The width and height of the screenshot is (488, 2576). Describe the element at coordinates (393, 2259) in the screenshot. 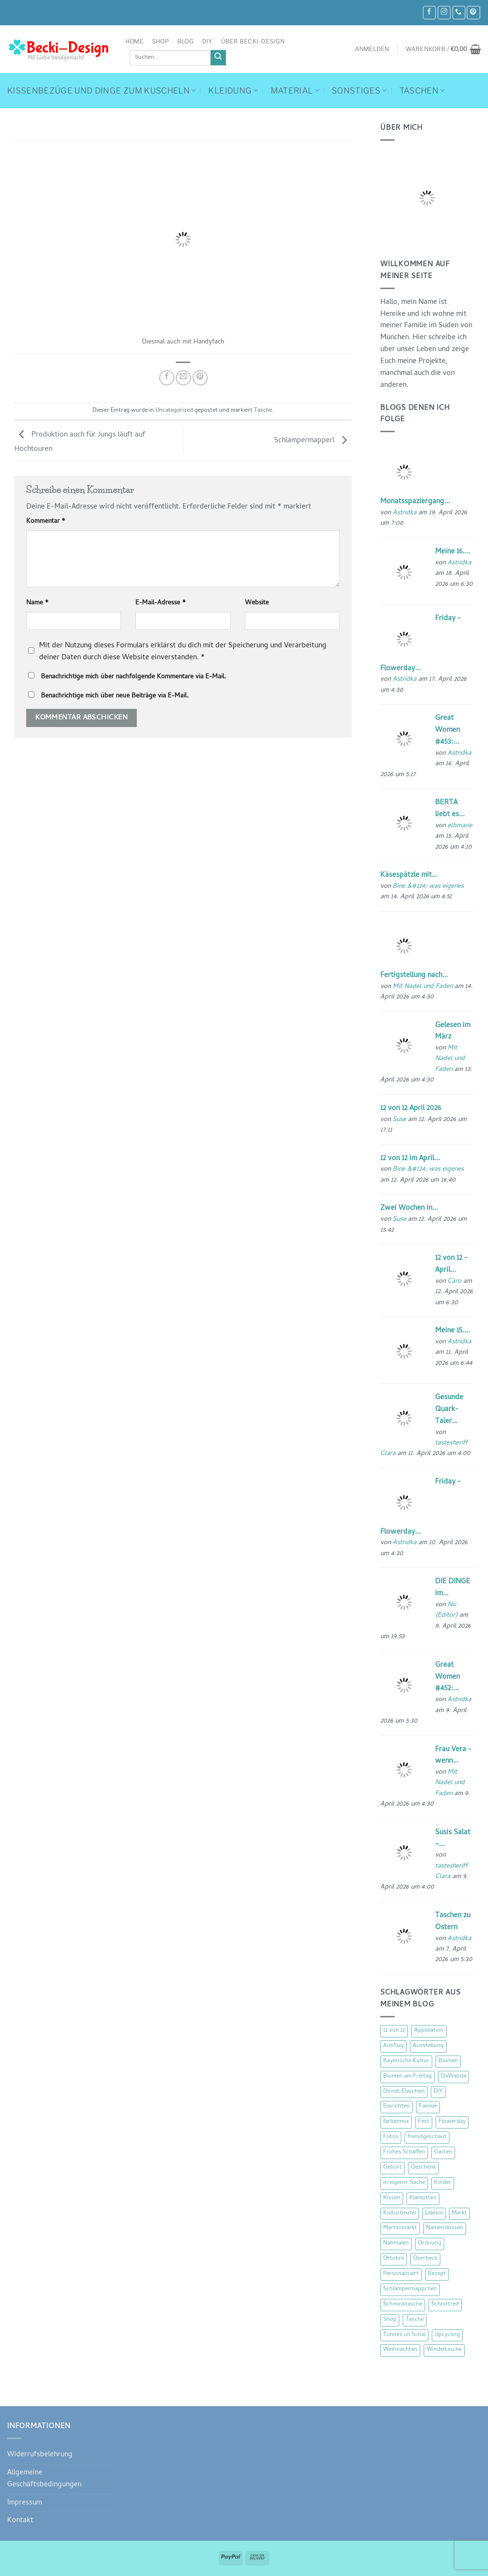

I see `Ottobre [Ottobre (8 Einträge)]` at that location.